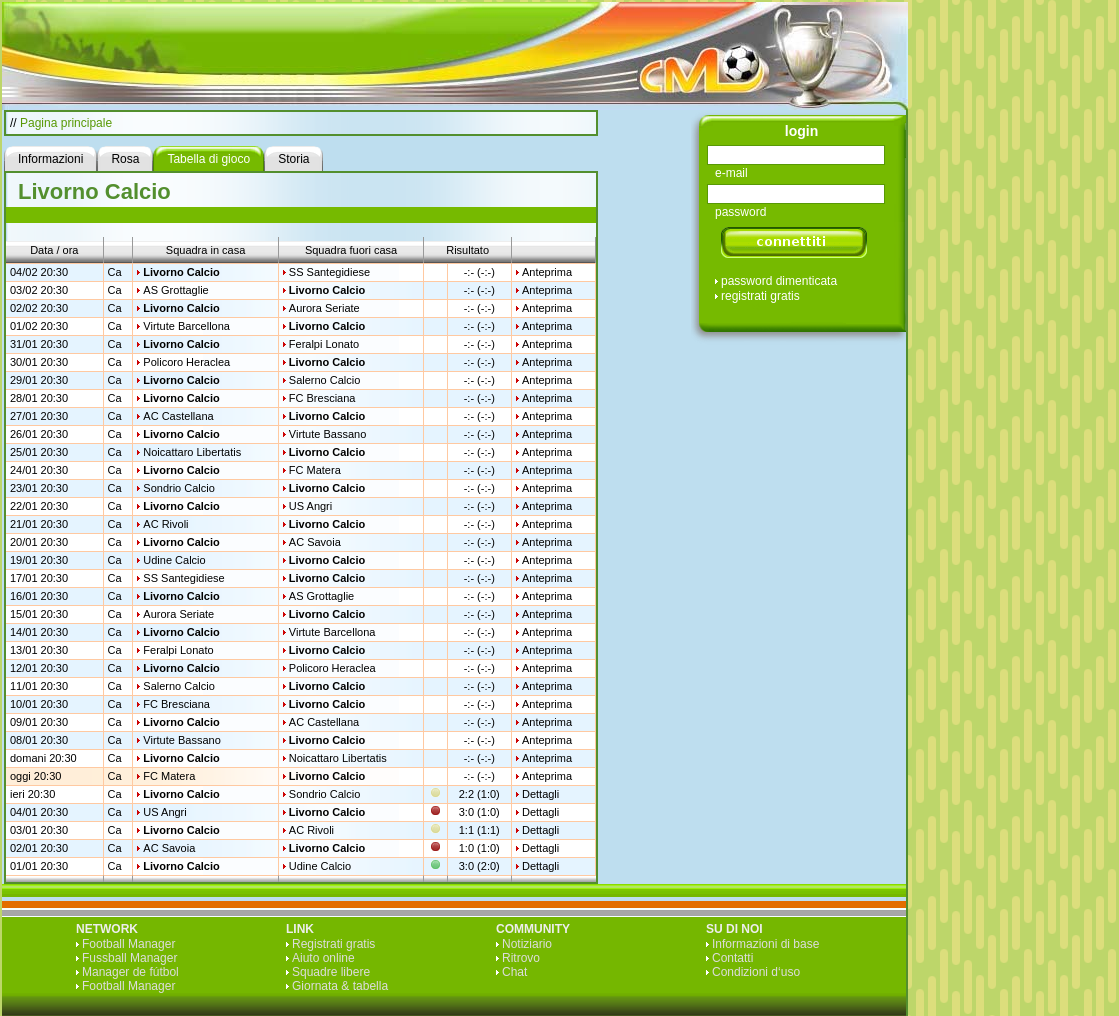  I want to click on Anteprima, so click(547, 272).